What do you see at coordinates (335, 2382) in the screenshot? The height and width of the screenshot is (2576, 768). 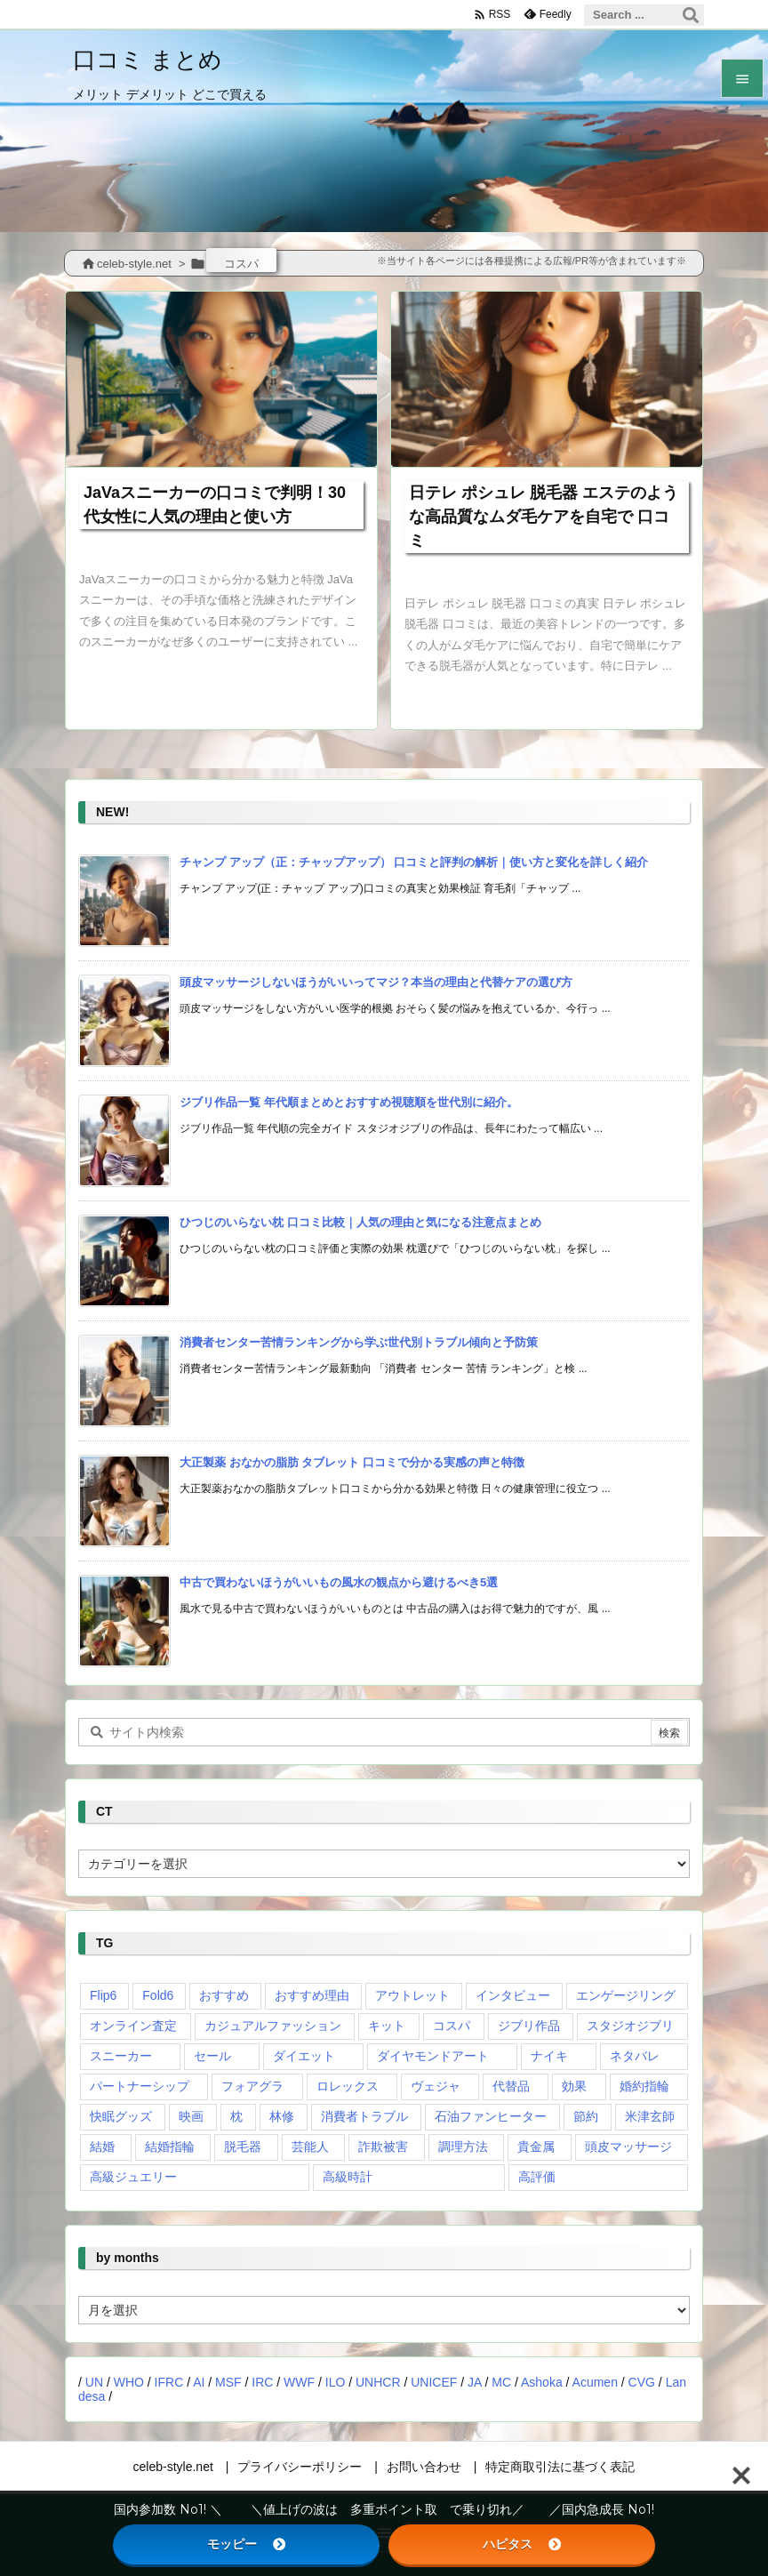 I see `ILO` at bounding box center [335, 2382].